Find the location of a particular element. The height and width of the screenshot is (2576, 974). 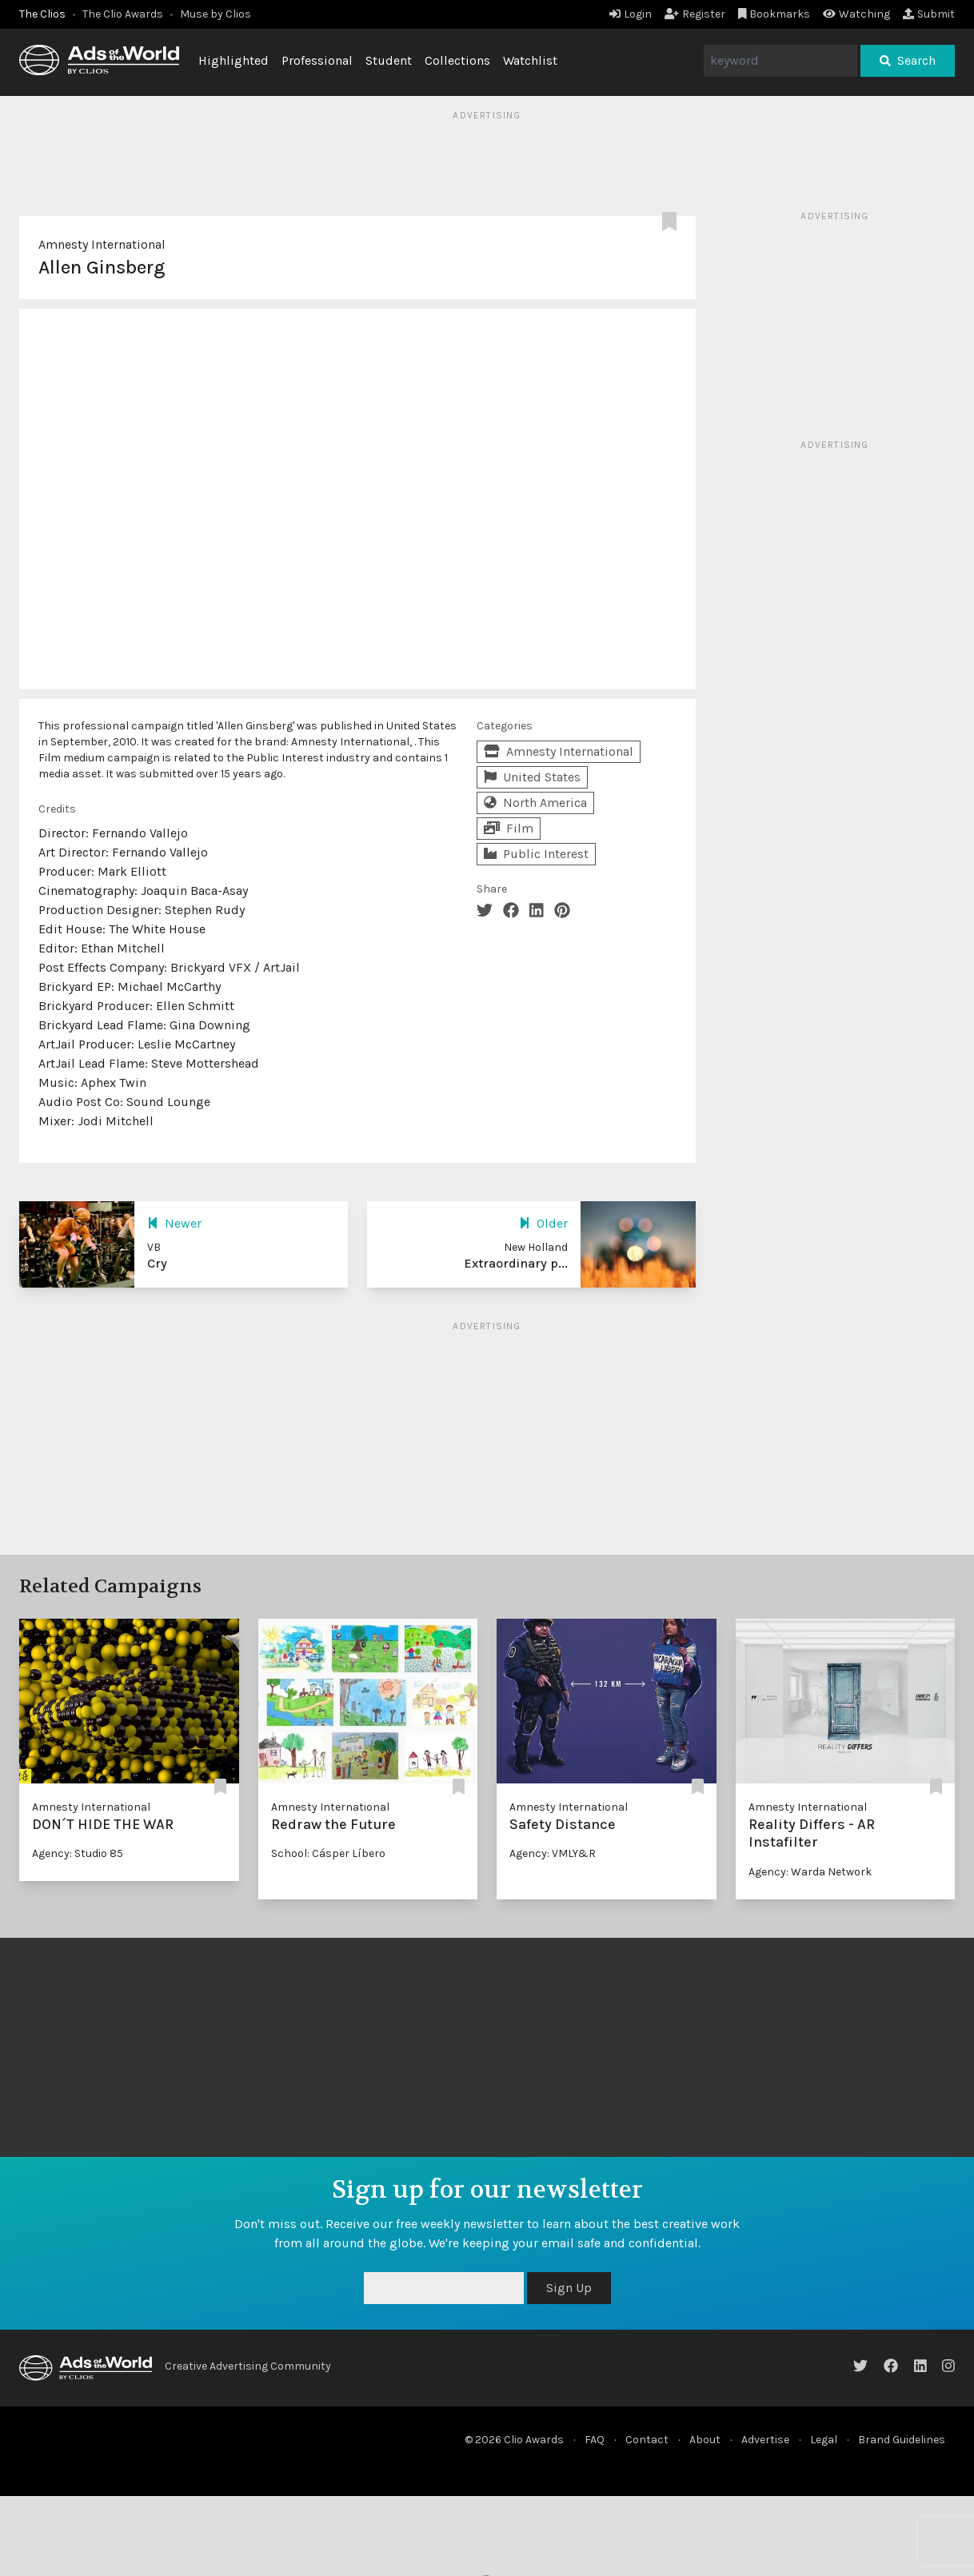

Legal is located at coordinates (823, 2439).